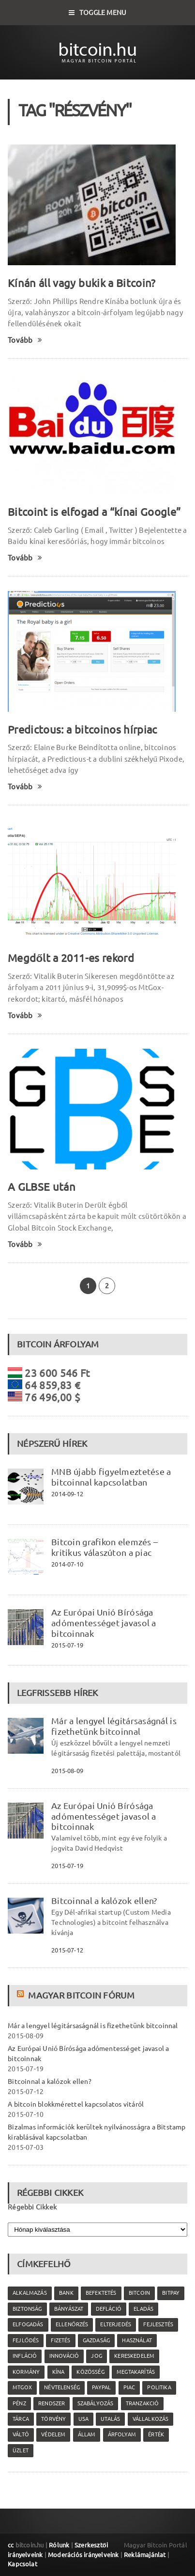 This screenshot has height=2576, width=195. Describe the element at coordinates (53, 2419) in the screenshot. I see `törvény` at that location.